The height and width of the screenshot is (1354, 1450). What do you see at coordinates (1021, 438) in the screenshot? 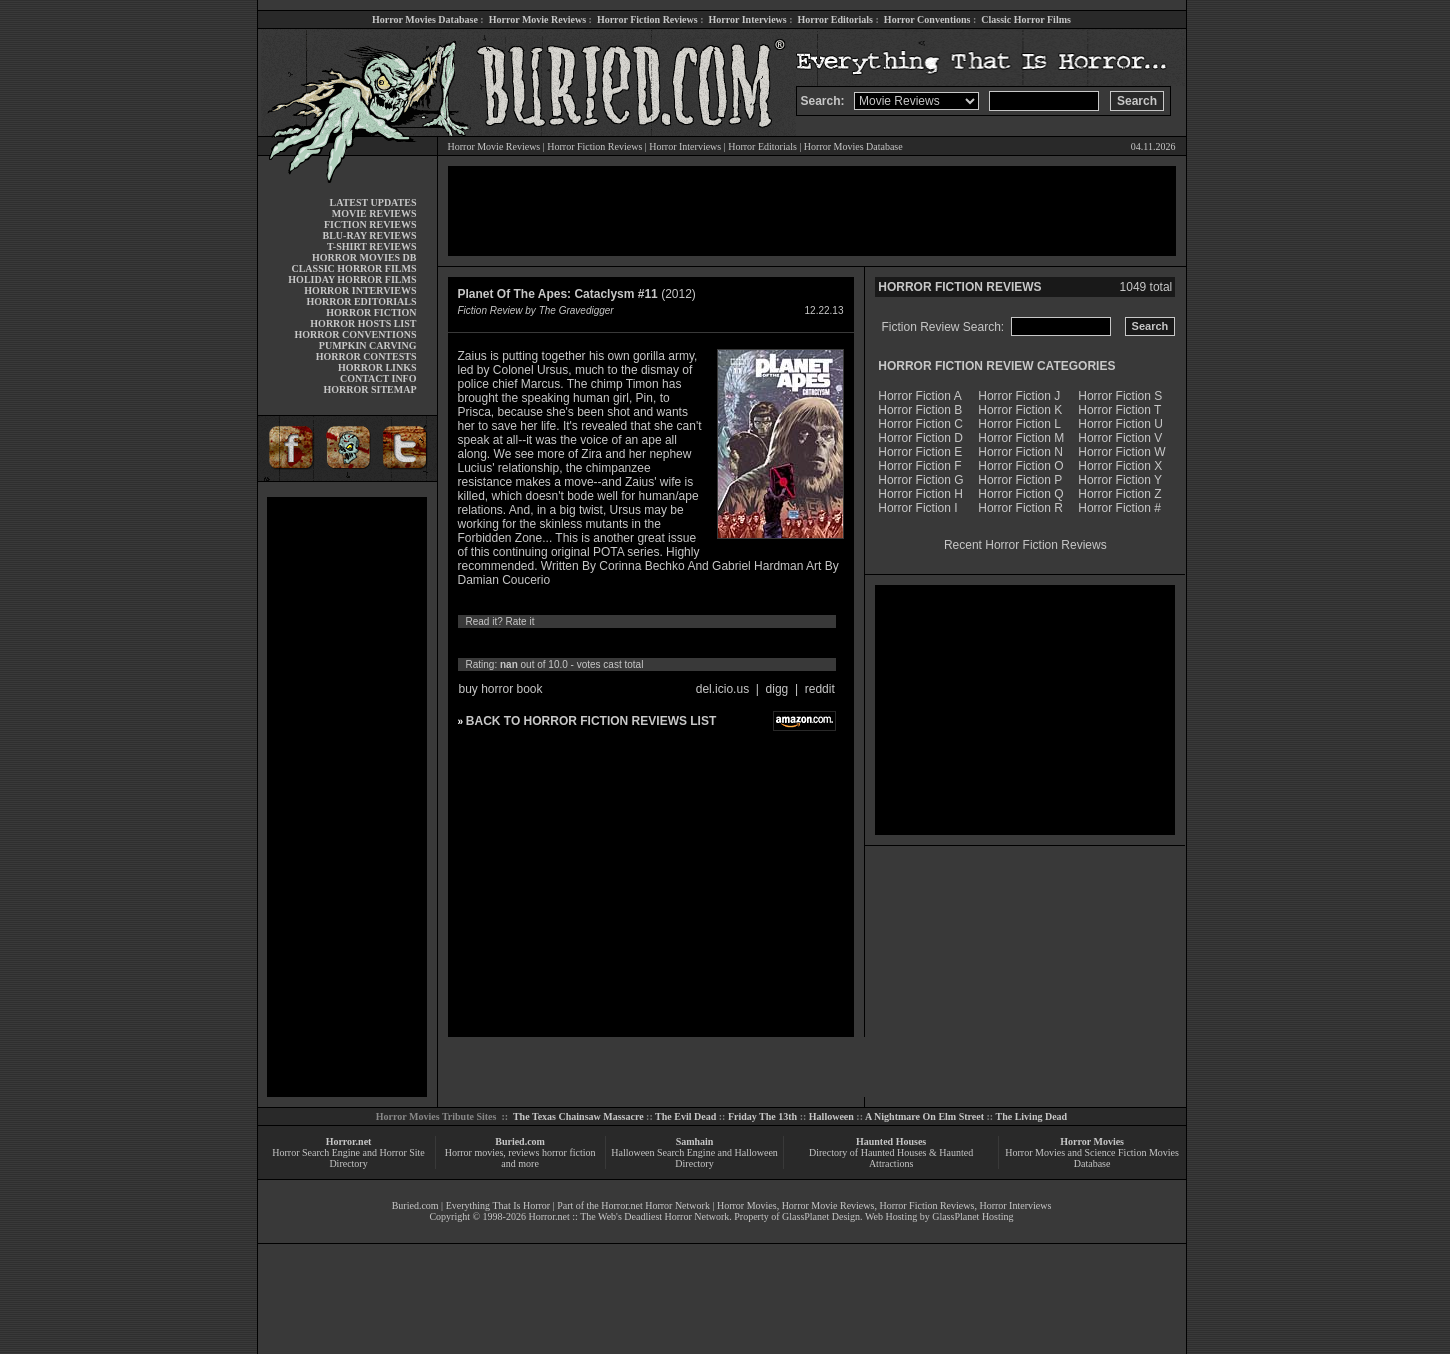
I see `Horror Fiction M` at bounding box center [1021, 438].